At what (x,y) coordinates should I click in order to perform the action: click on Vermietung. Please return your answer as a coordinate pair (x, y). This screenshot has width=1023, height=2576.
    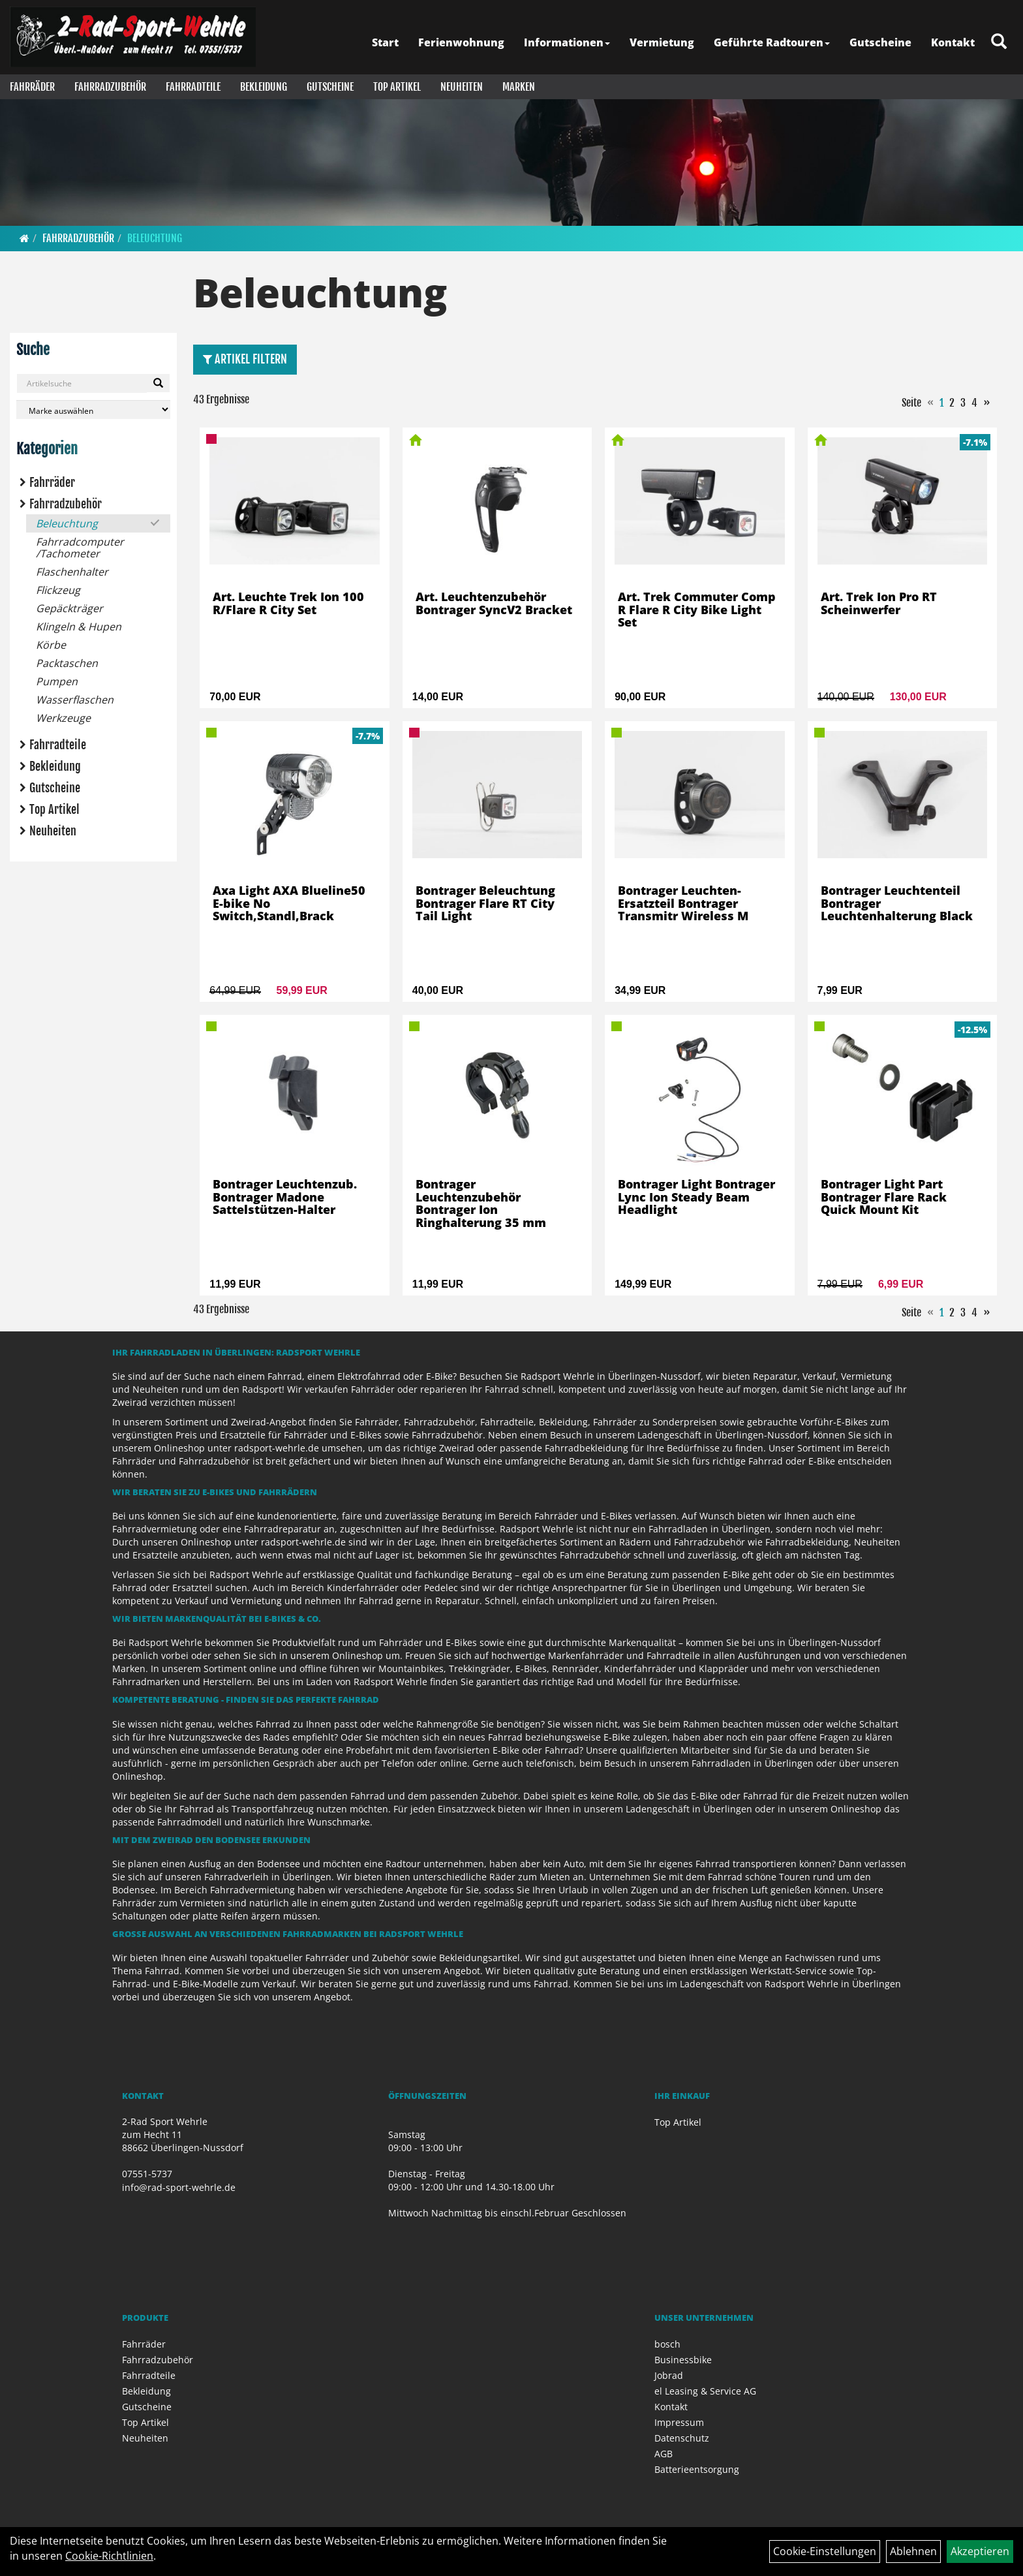
    Looking at the image, I should click on (662, 42).